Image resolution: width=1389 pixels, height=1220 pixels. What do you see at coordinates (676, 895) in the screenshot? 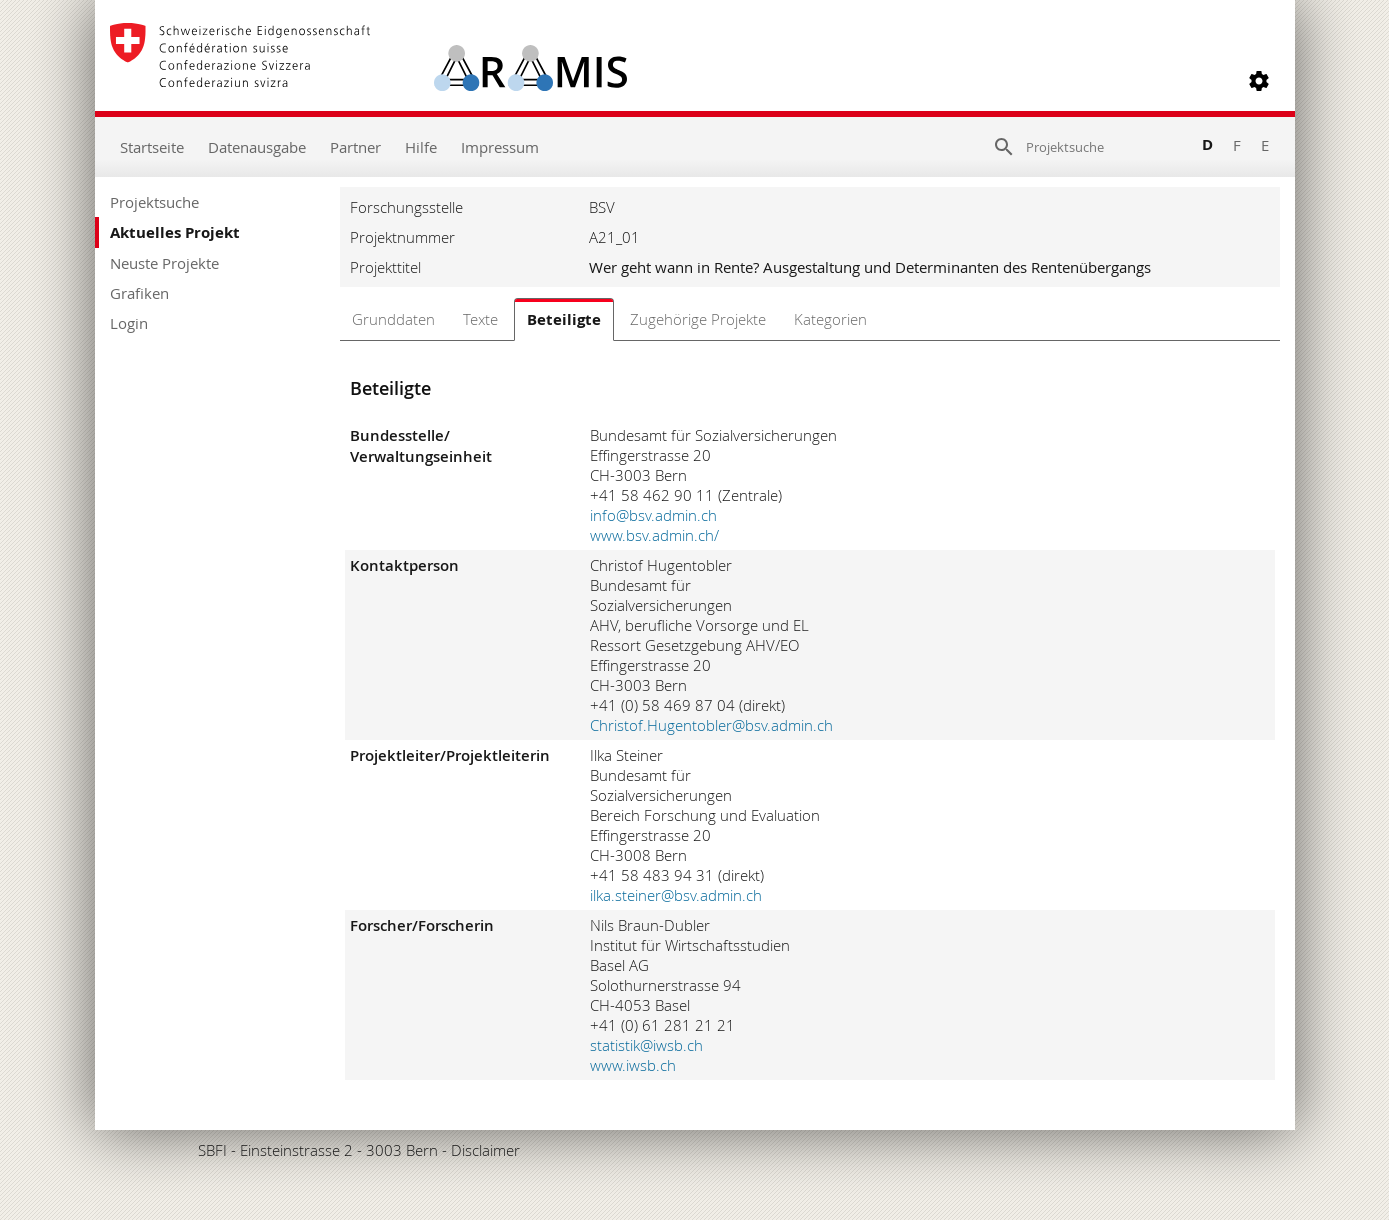
I see `ilka.steiner@bsv.admin.ch` at bounding box center [676, 895].